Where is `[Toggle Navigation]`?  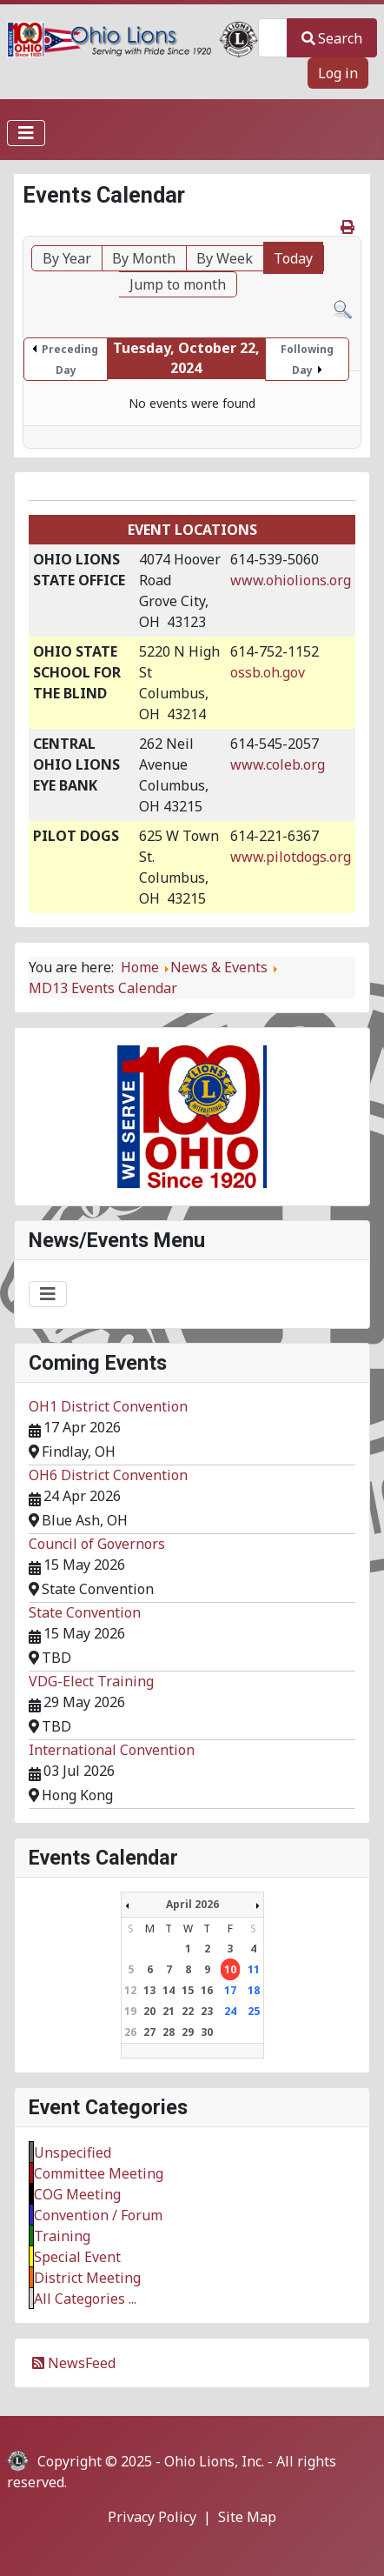
[Toggle Navigation] is located at coordinates (26, 133).